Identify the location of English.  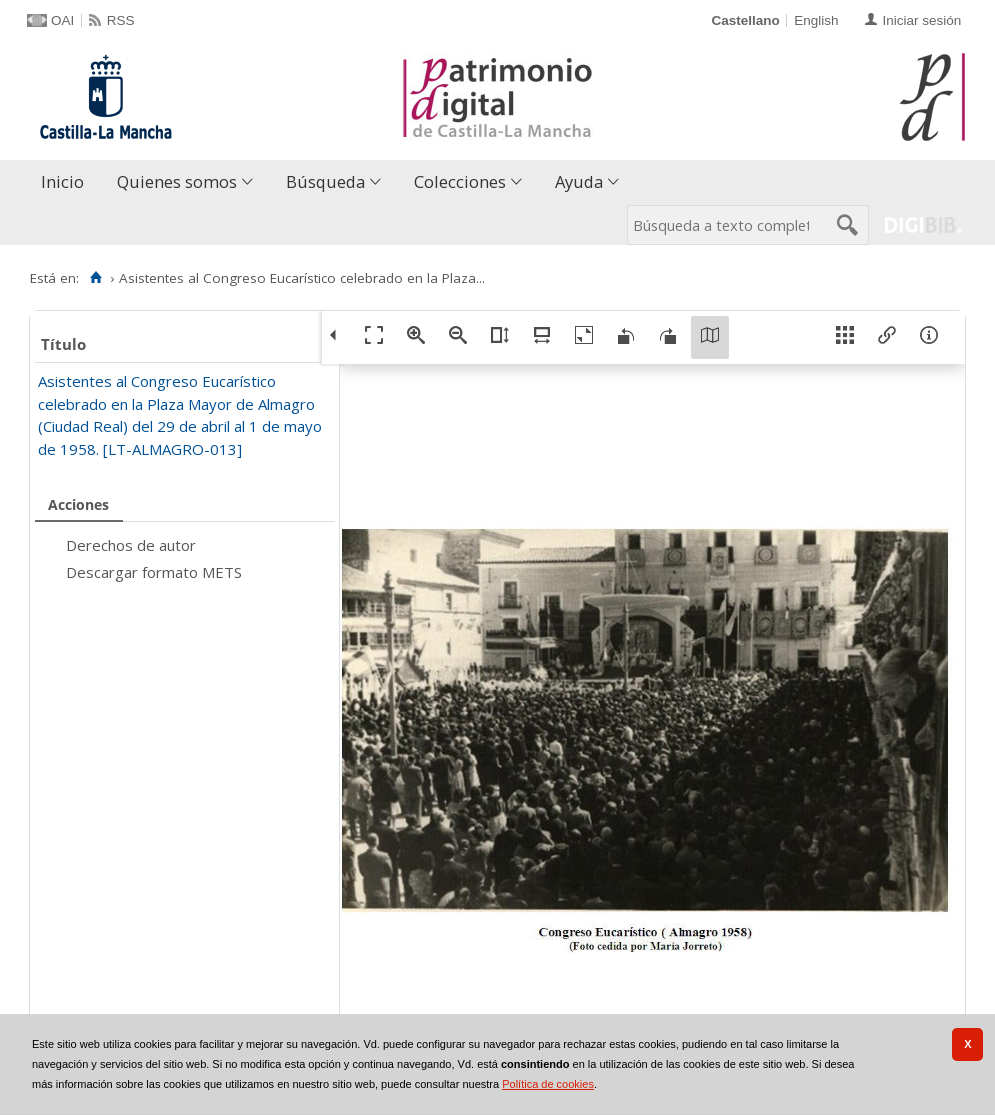
(816, 20).